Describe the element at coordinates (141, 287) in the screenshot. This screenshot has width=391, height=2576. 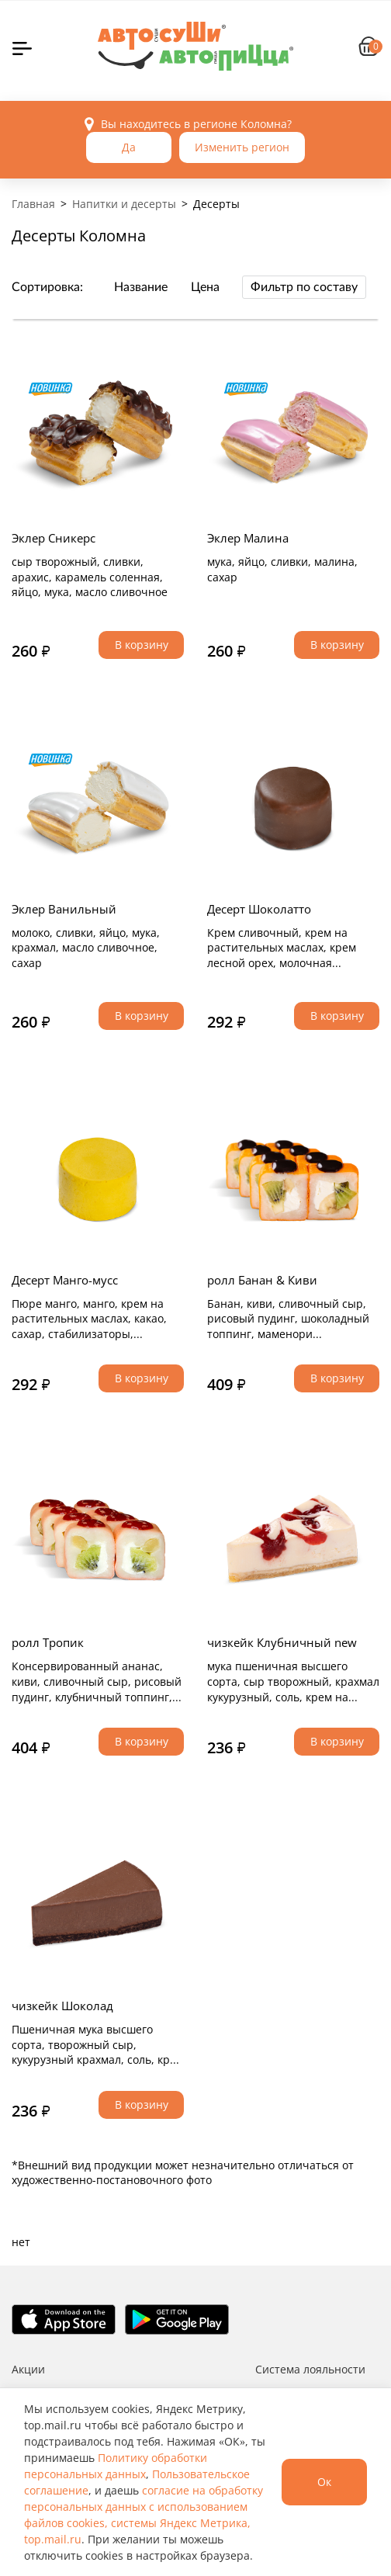
I see `Название` at that location.